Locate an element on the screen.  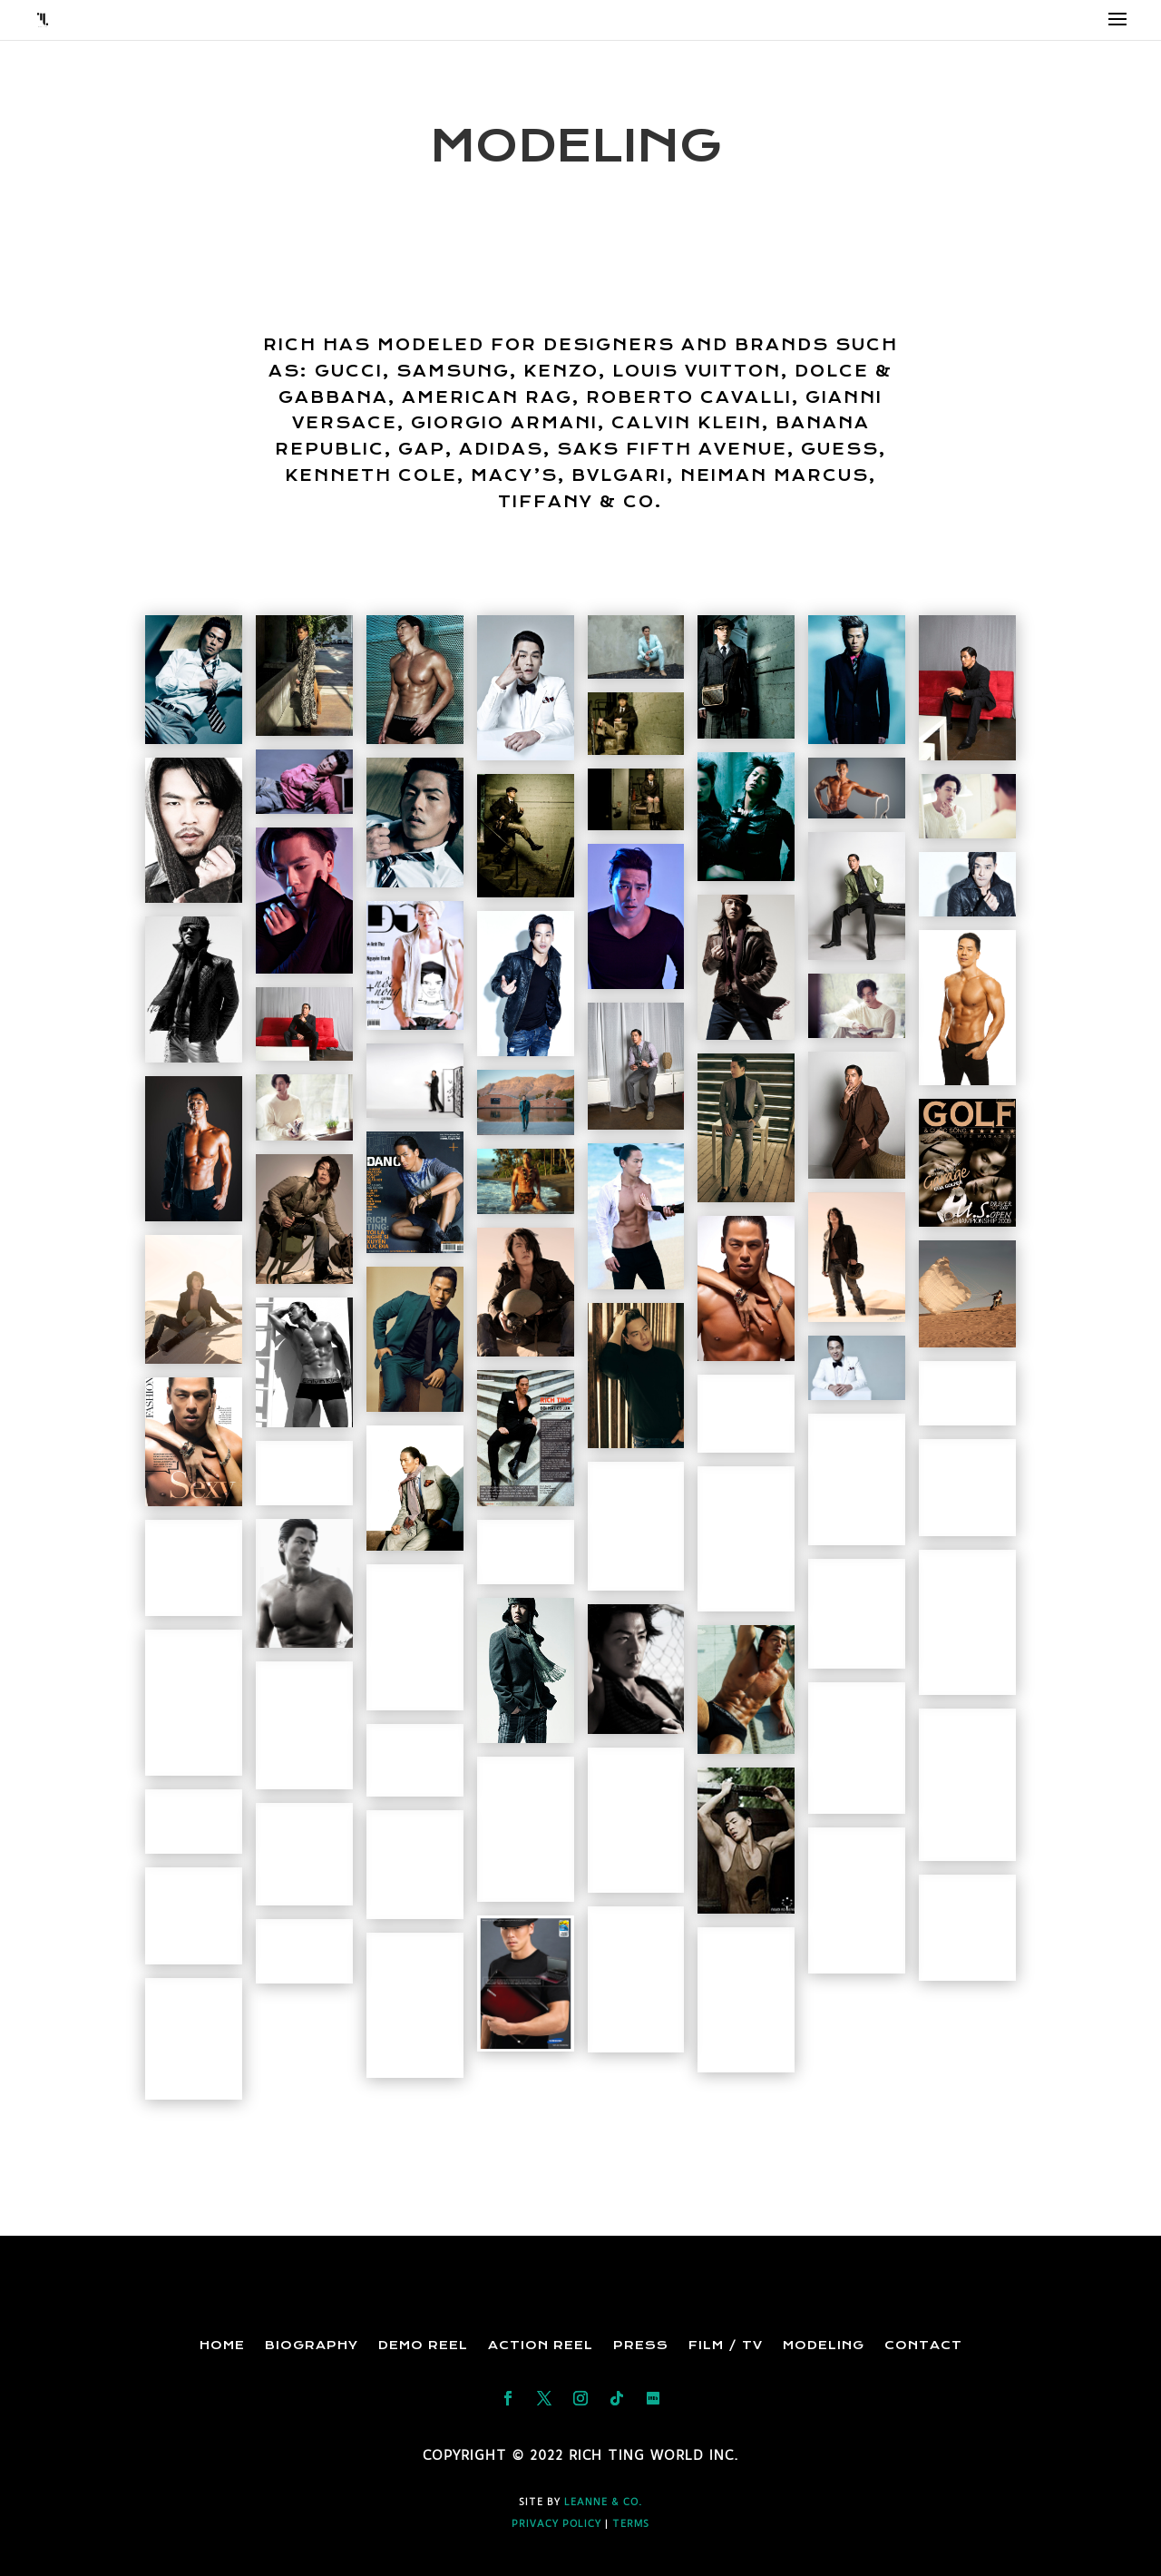
Demo Reel is located at coordinates (423, 2345).